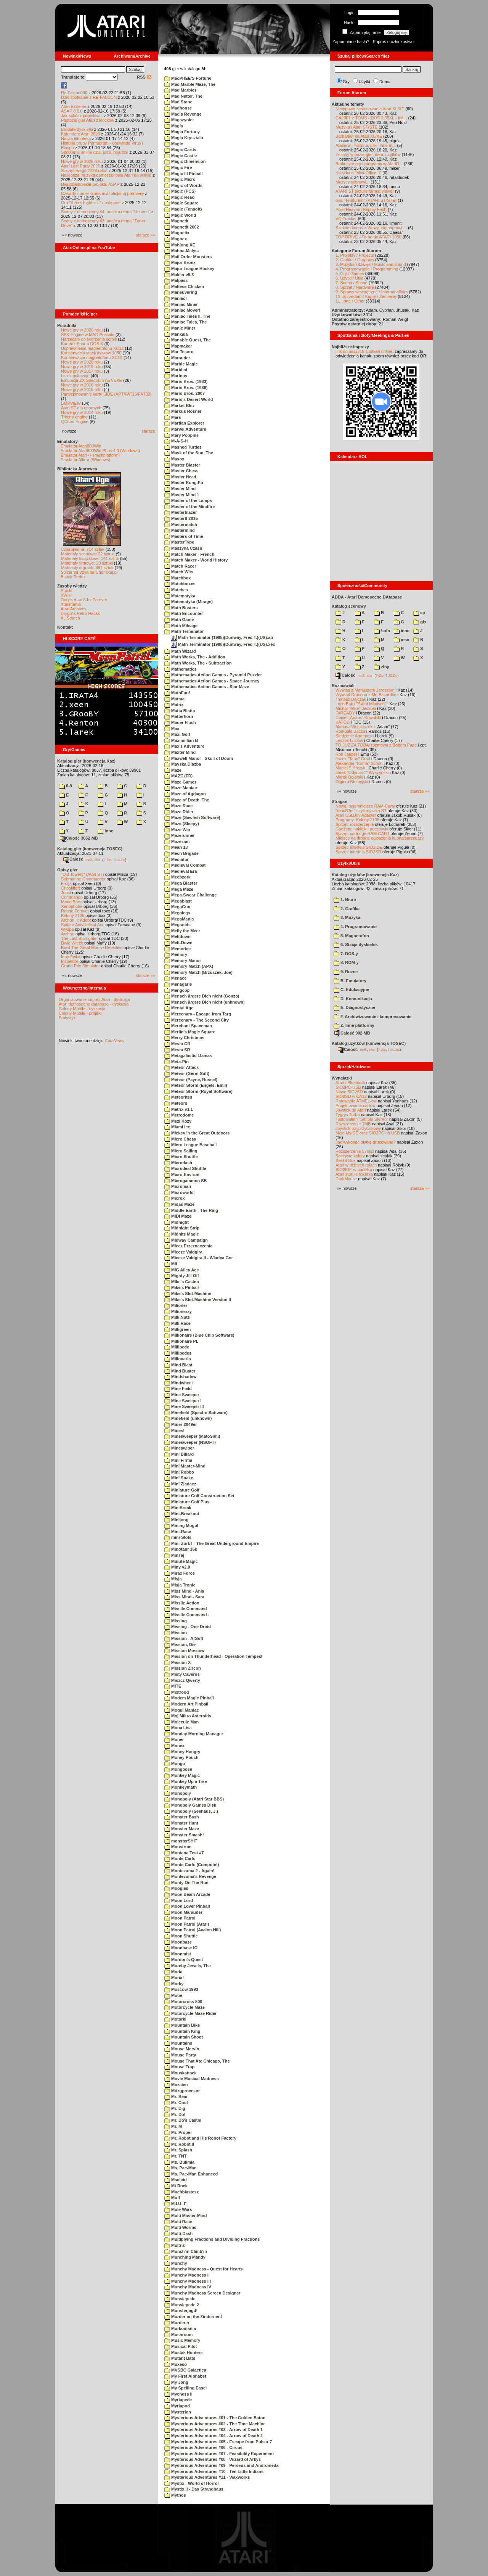 This screenshot has height=2576, width=488. Describe the element at coordinates (362, 772) in the screenshot. I see `Jarek "Odyniec1" Wyszyński` at that location.